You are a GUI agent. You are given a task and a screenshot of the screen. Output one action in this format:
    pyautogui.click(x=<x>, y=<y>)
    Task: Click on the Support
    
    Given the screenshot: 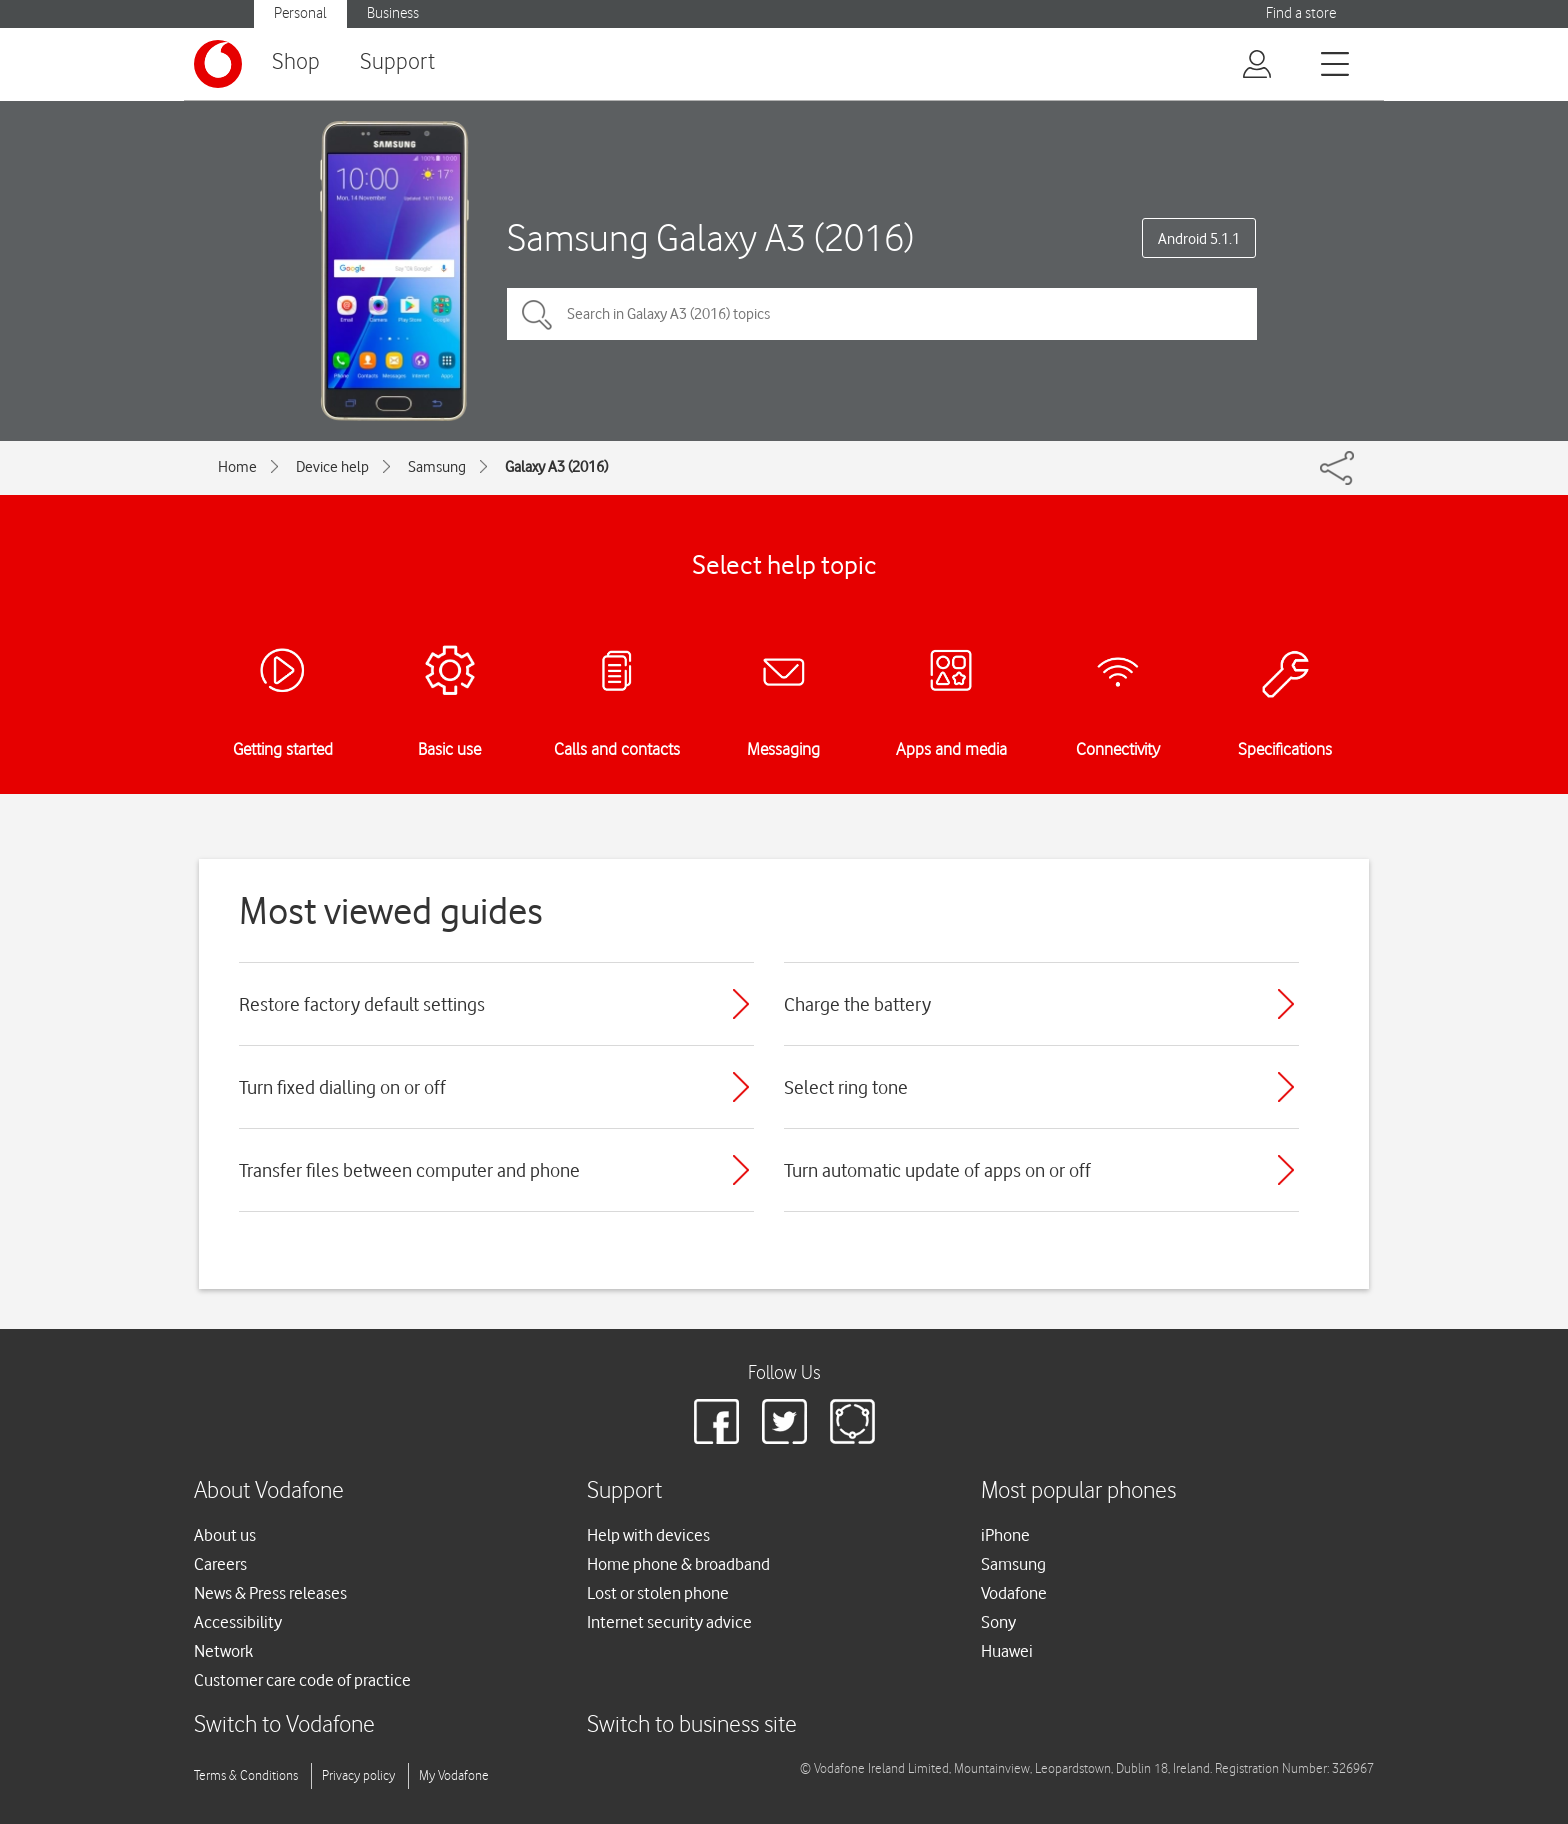 What is the action you would take?
    pyautogui.click(x=397, y=62)
    